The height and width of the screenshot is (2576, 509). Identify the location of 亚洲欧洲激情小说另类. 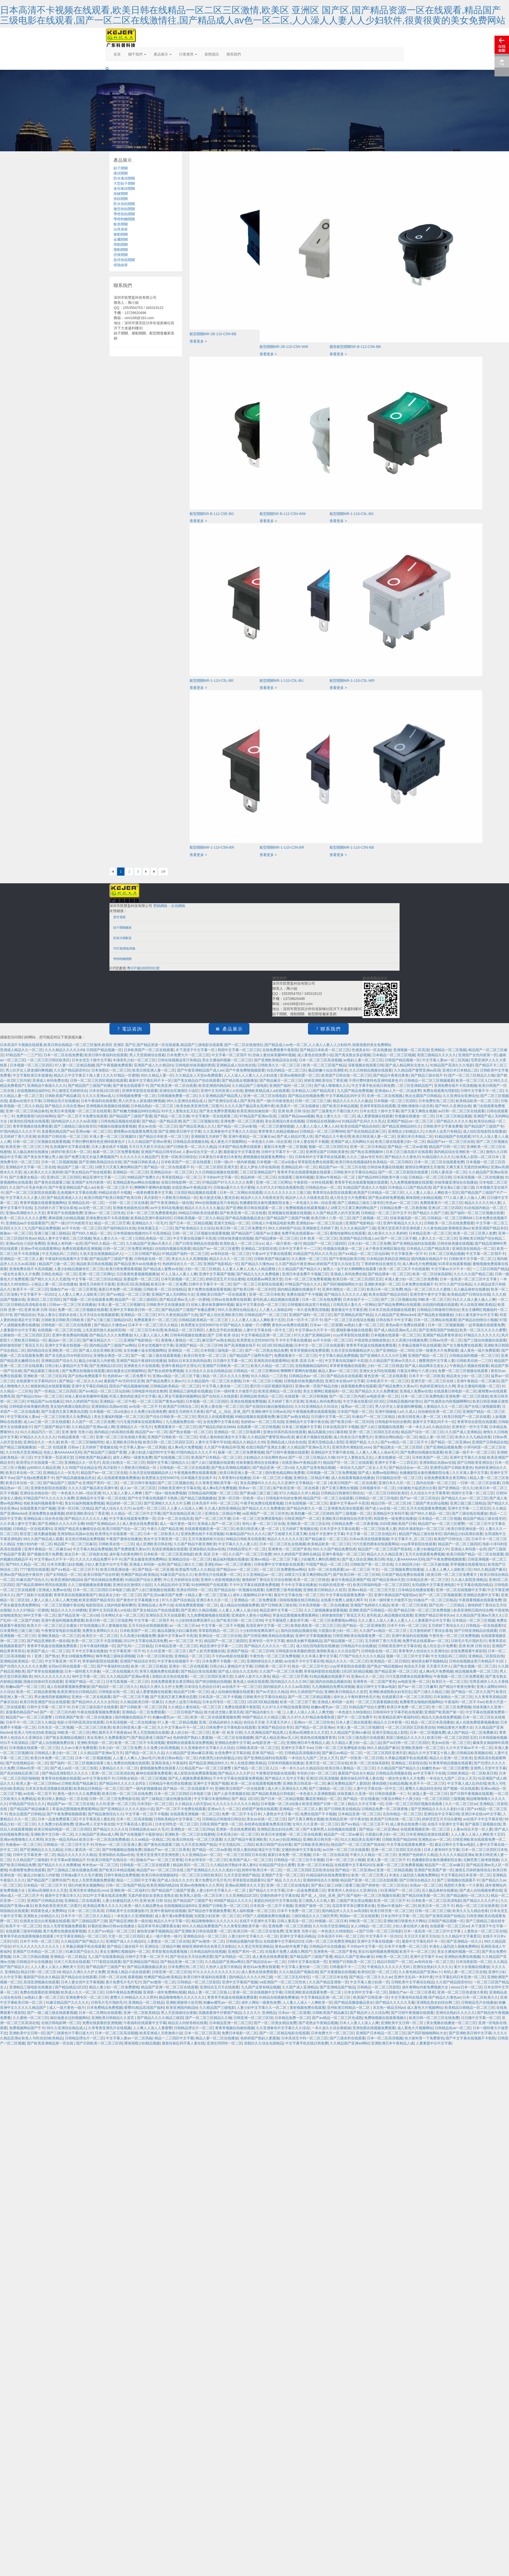
(415, 1106).